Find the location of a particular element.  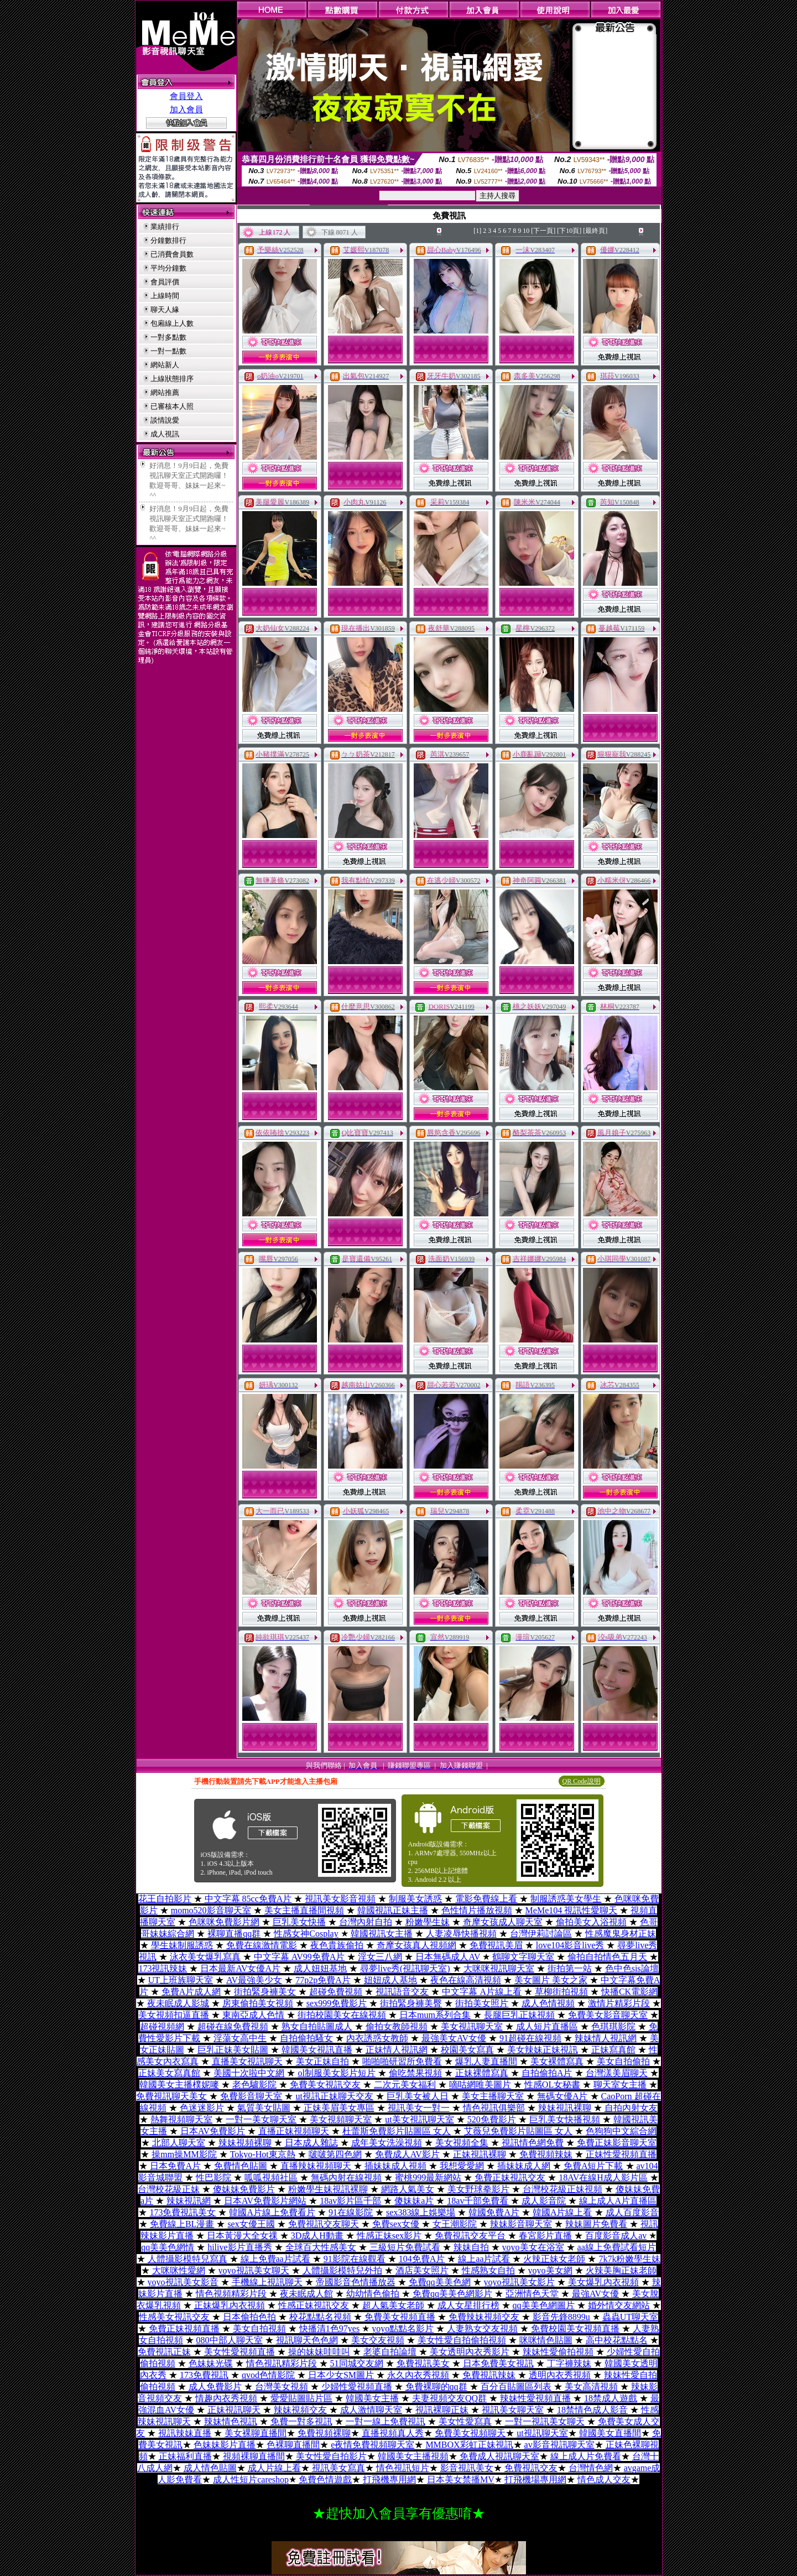

美女正妹自拍 is located at coordinates (322, 2061).